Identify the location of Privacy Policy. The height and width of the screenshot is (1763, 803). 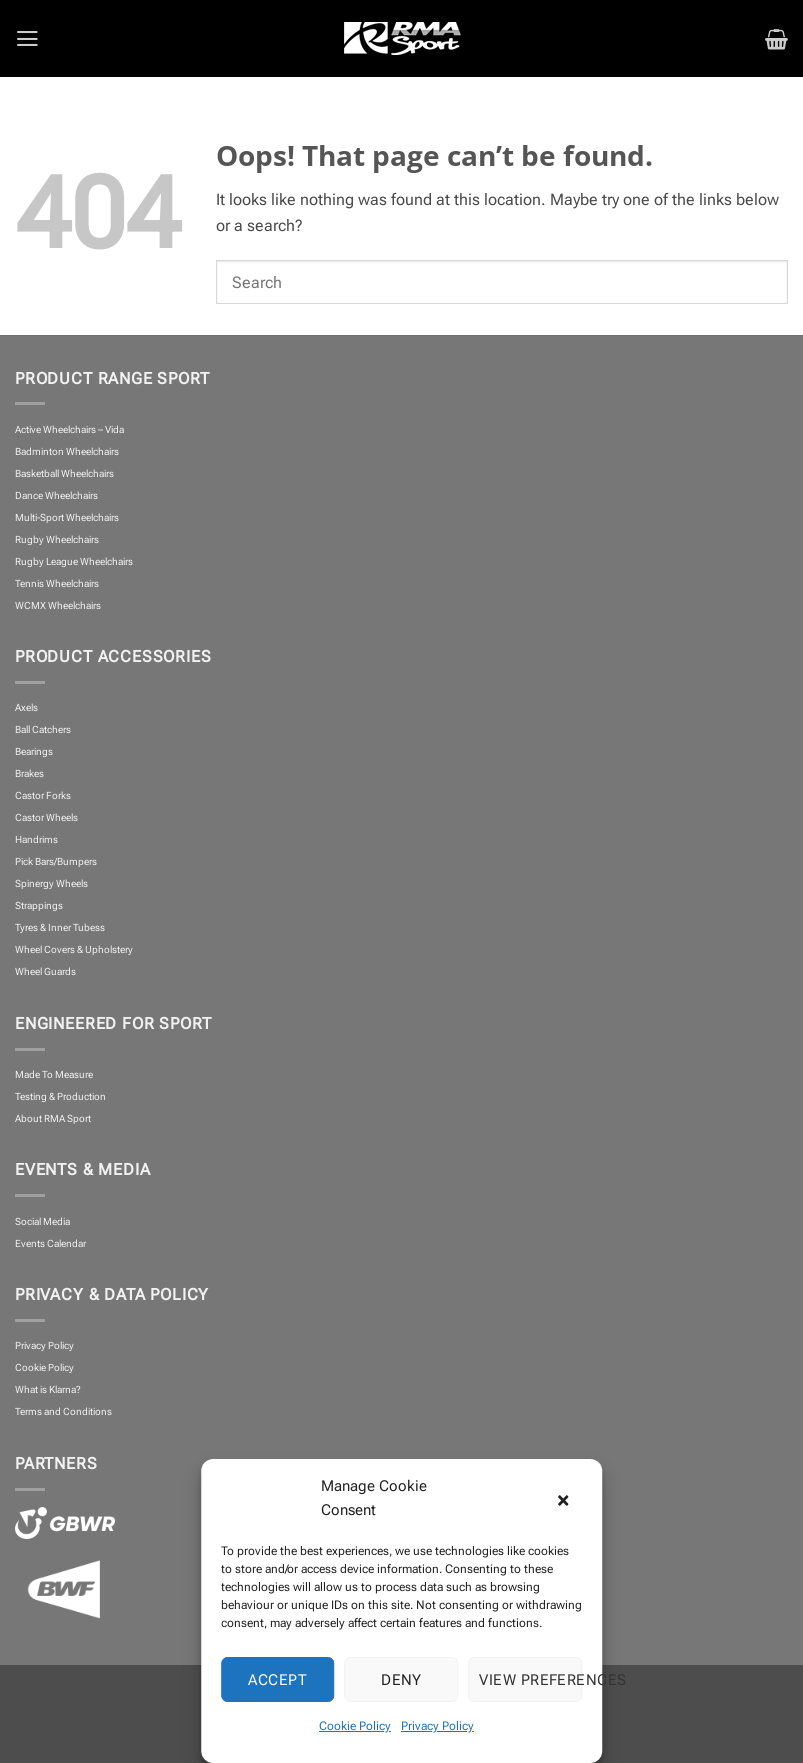
(437, 1726).